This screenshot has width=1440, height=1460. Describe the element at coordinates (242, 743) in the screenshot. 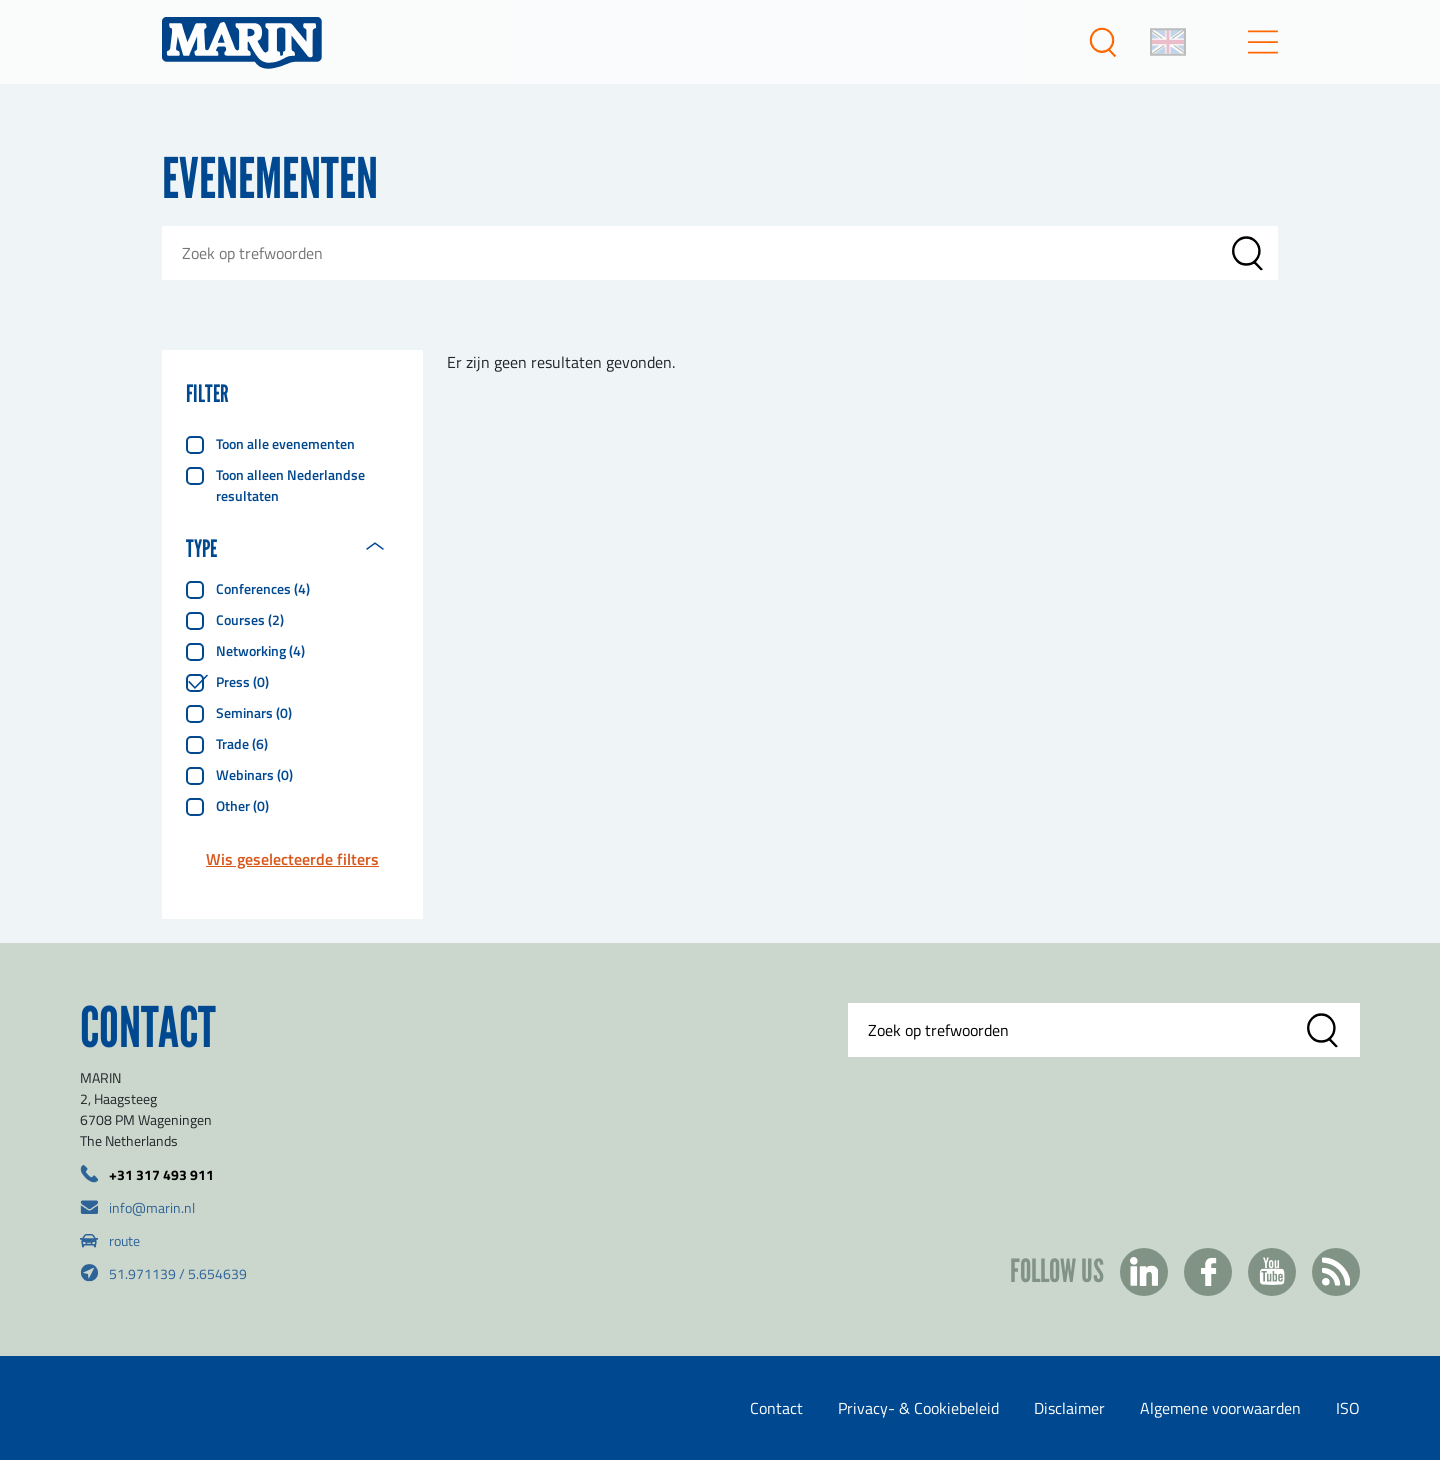

I see `Trade (6)` at that location.